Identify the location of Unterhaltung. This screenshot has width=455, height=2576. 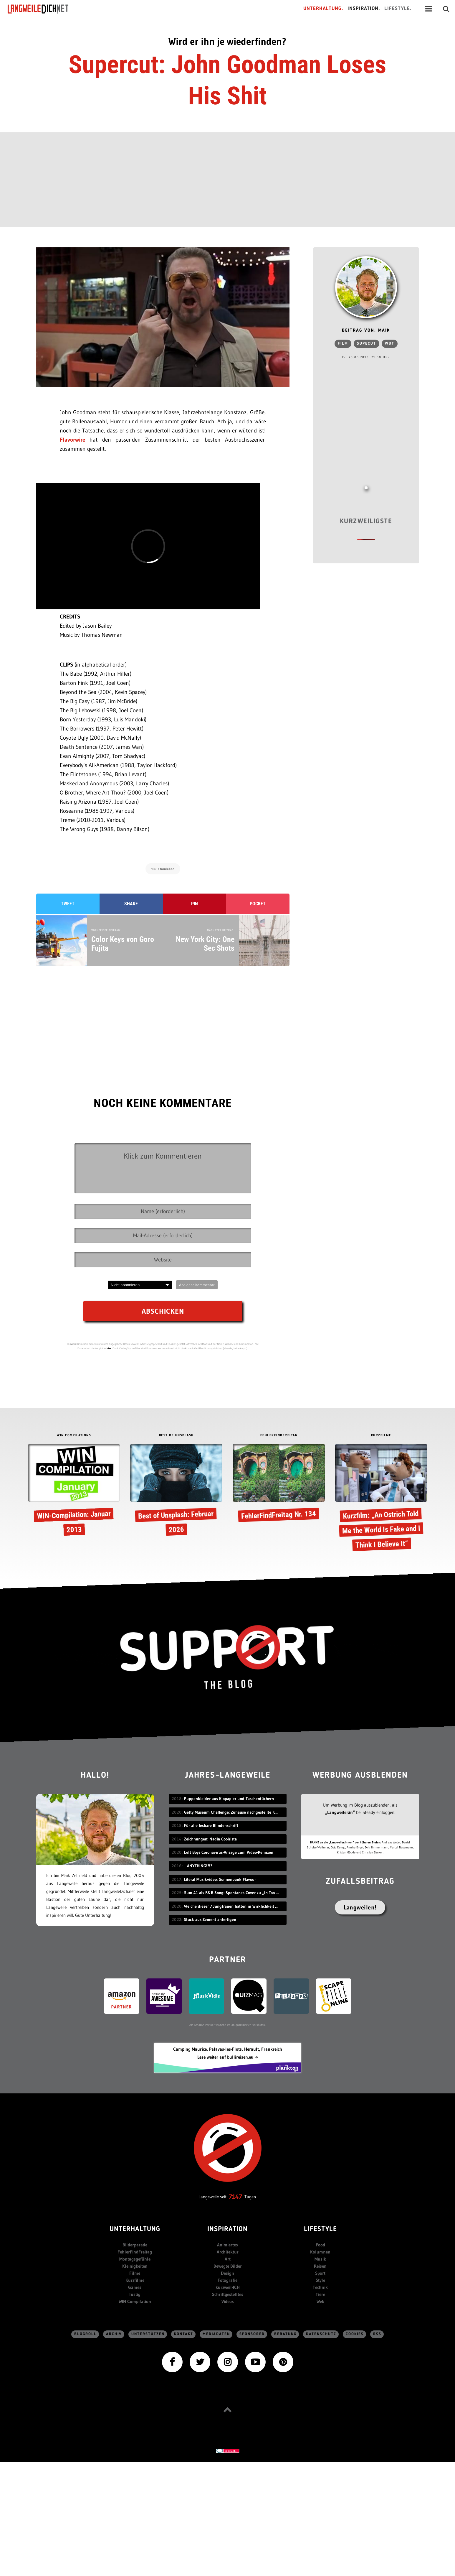
(135, 2229).